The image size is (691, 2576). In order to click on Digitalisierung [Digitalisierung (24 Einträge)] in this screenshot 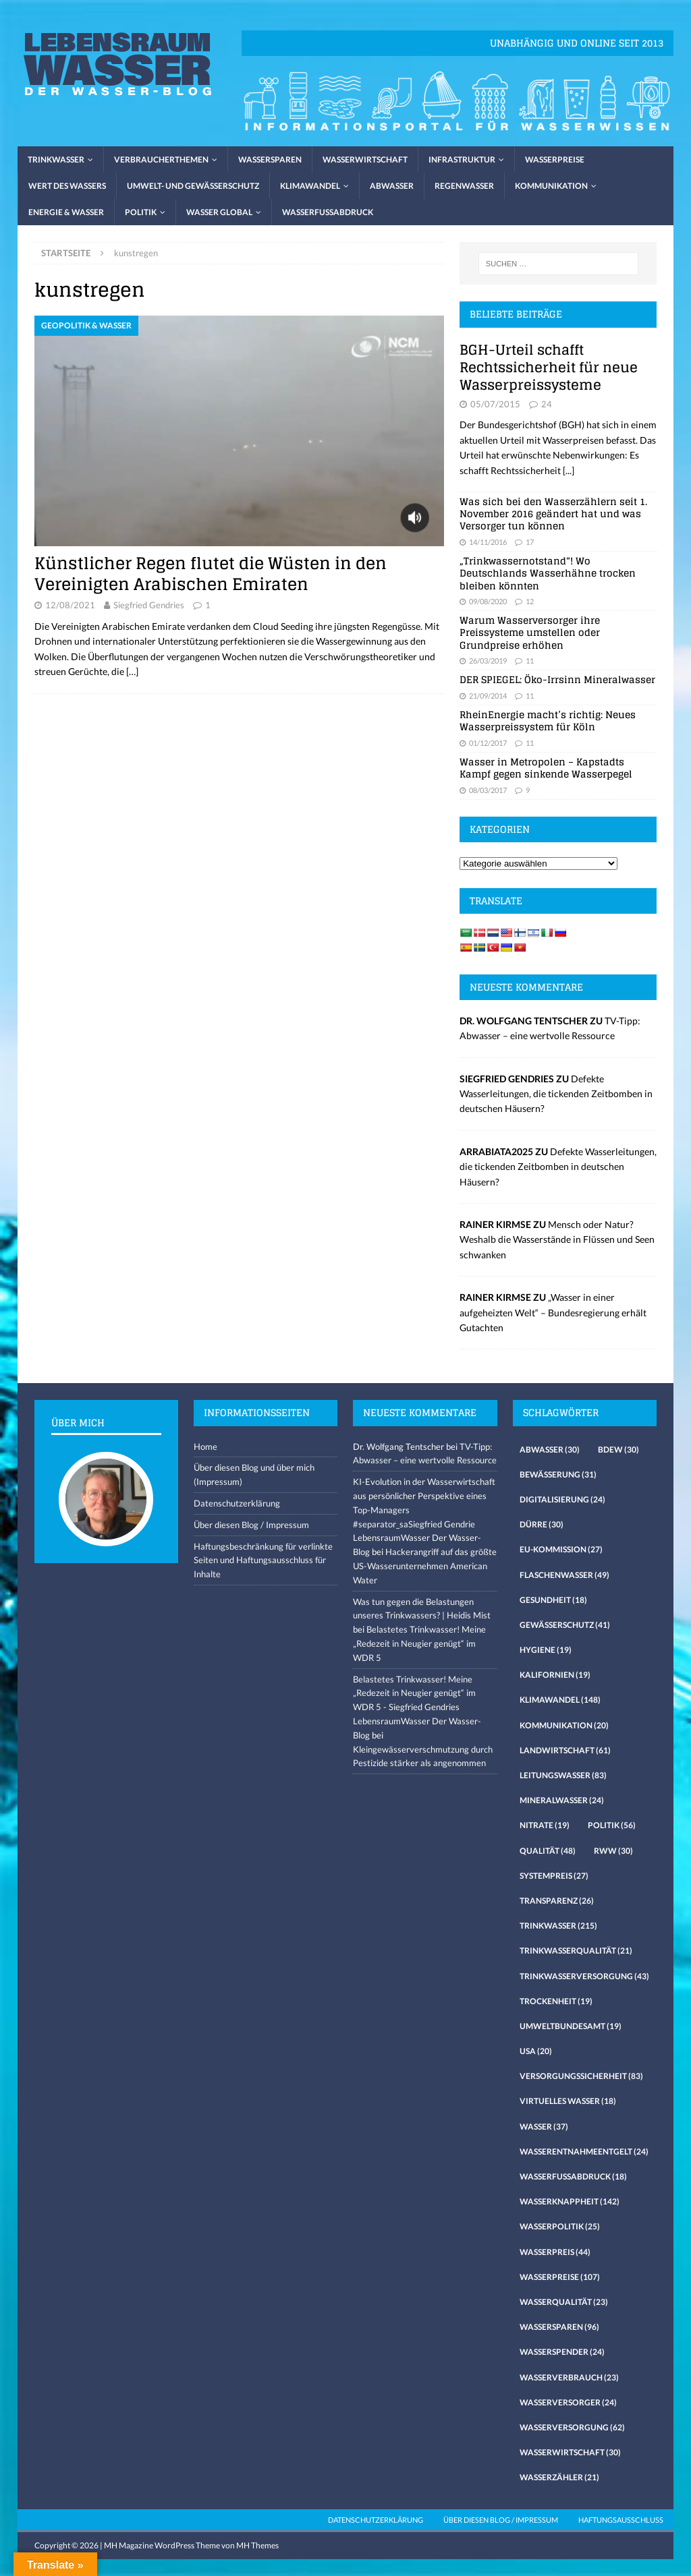, I will do `click(562, 1499)`.